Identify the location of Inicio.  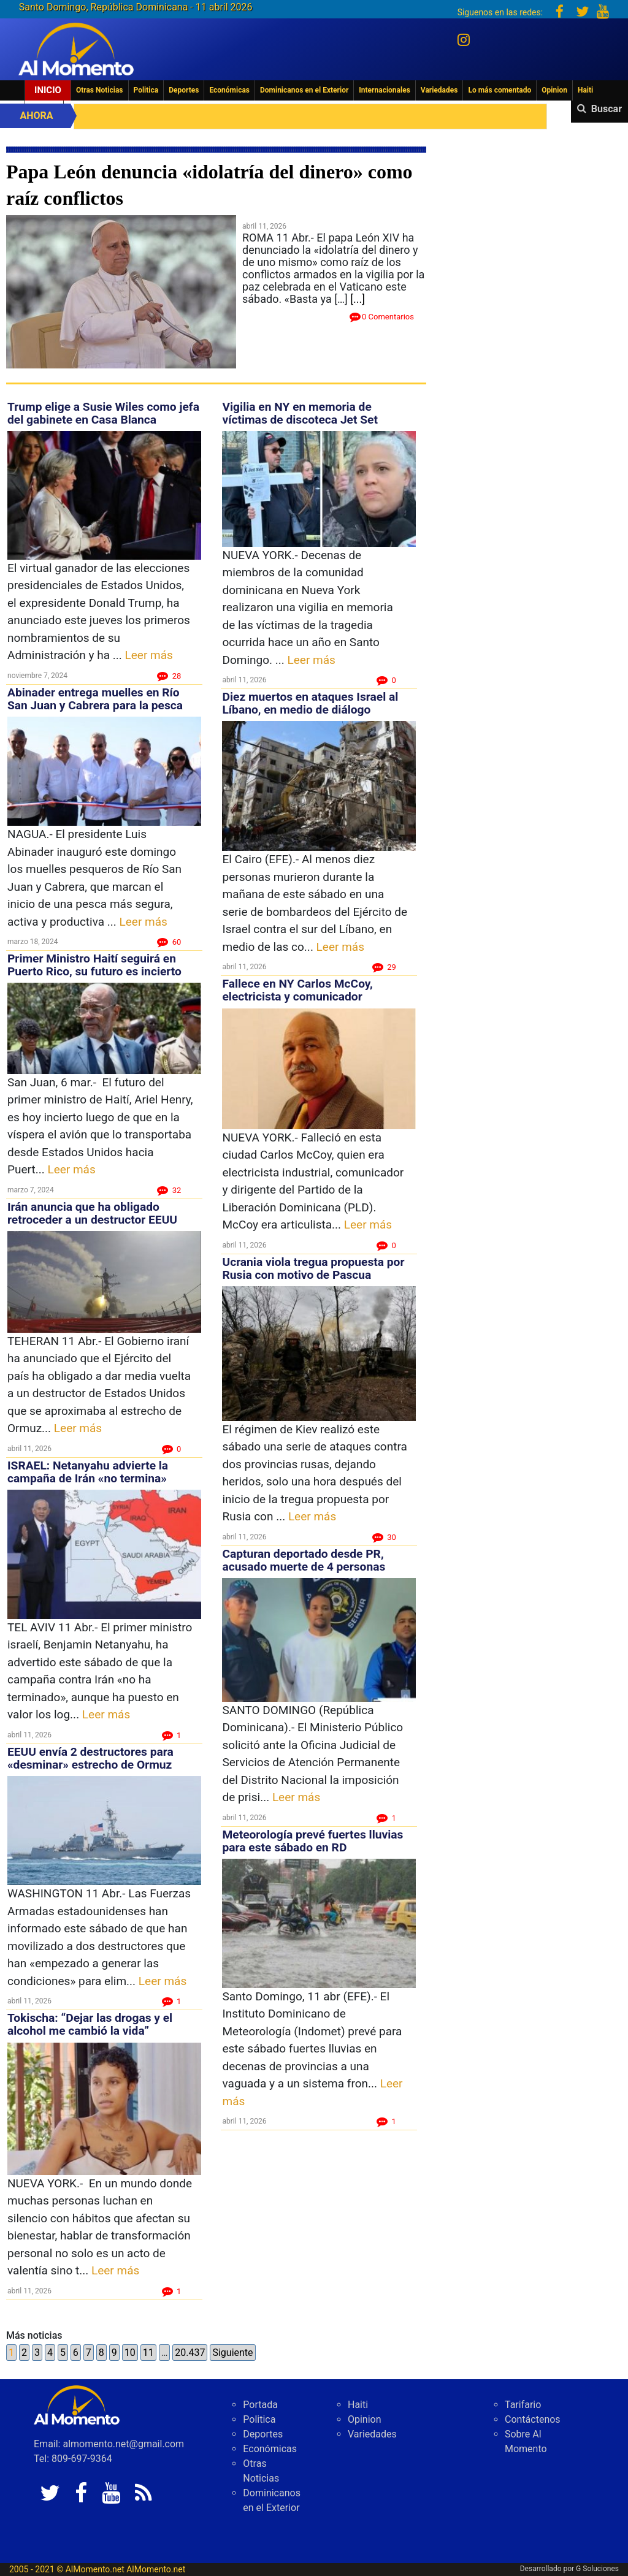
(47, 90).